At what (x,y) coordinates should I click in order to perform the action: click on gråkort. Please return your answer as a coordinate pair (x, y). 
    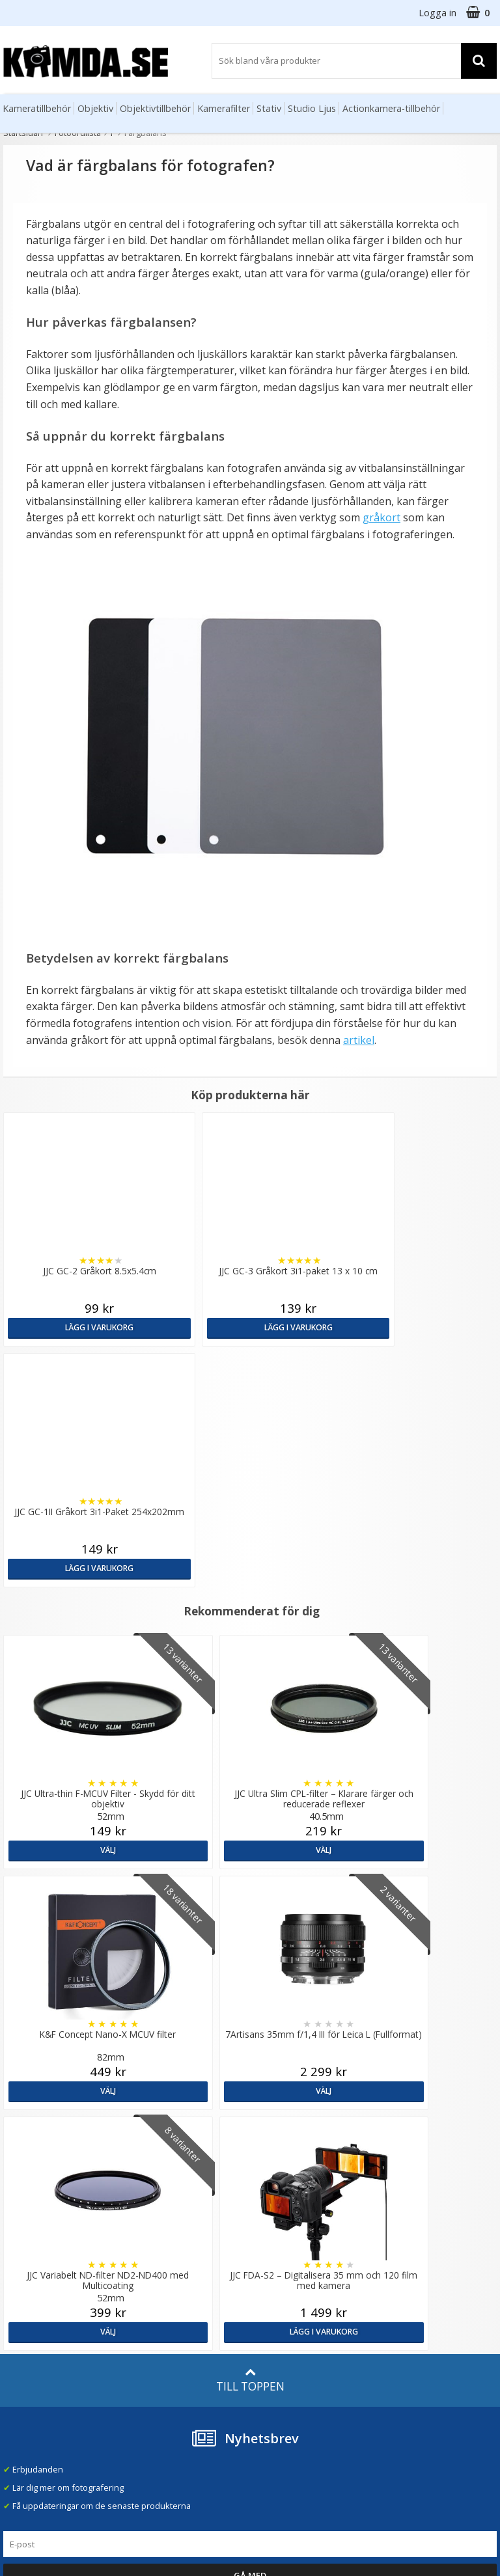
    Looking at the image, I should click on (381, 517).